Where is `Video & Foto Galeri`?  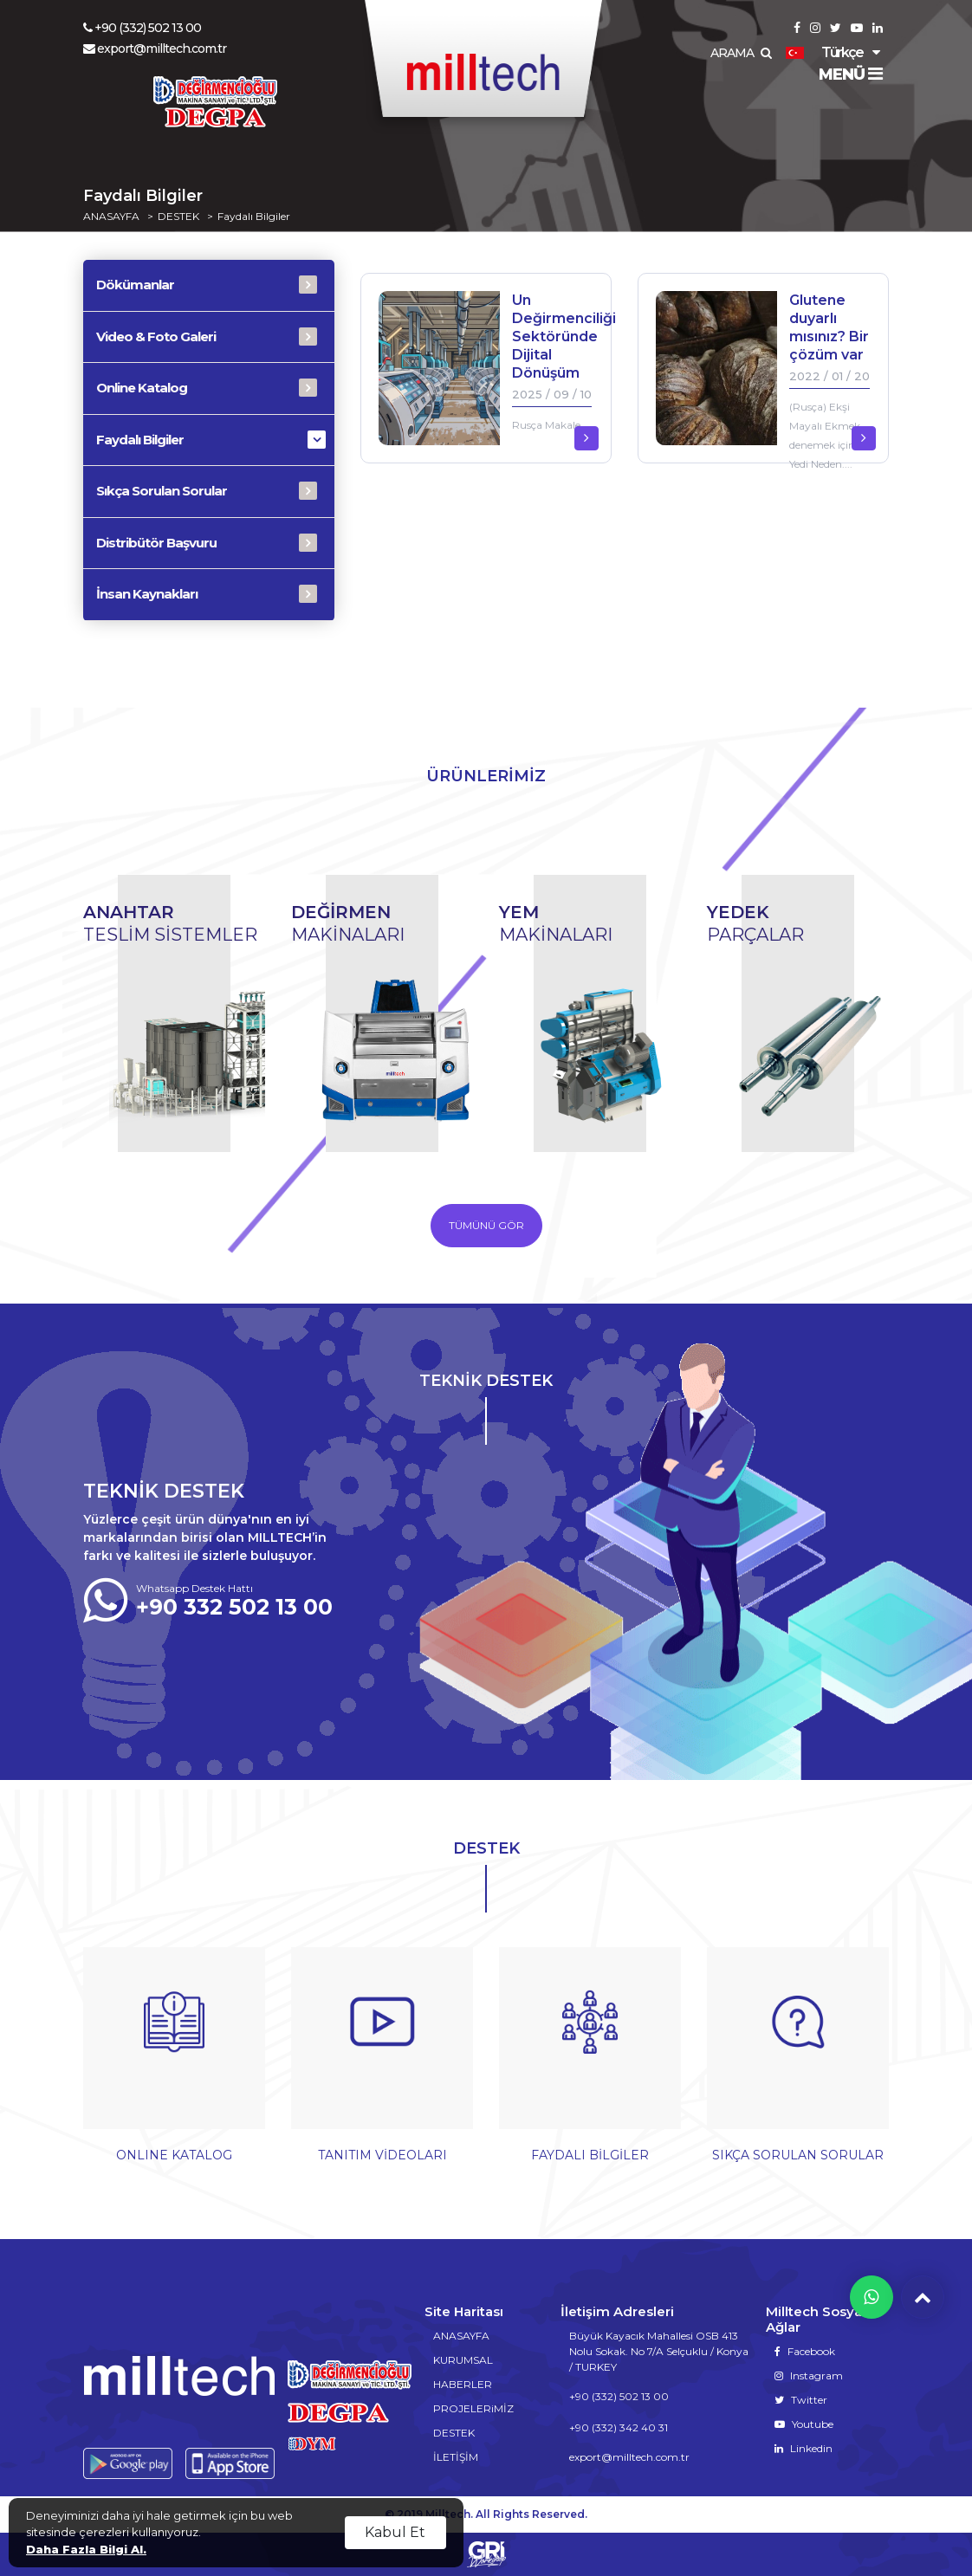
Video & Foto Galeri is located at coordinates (156, 336).